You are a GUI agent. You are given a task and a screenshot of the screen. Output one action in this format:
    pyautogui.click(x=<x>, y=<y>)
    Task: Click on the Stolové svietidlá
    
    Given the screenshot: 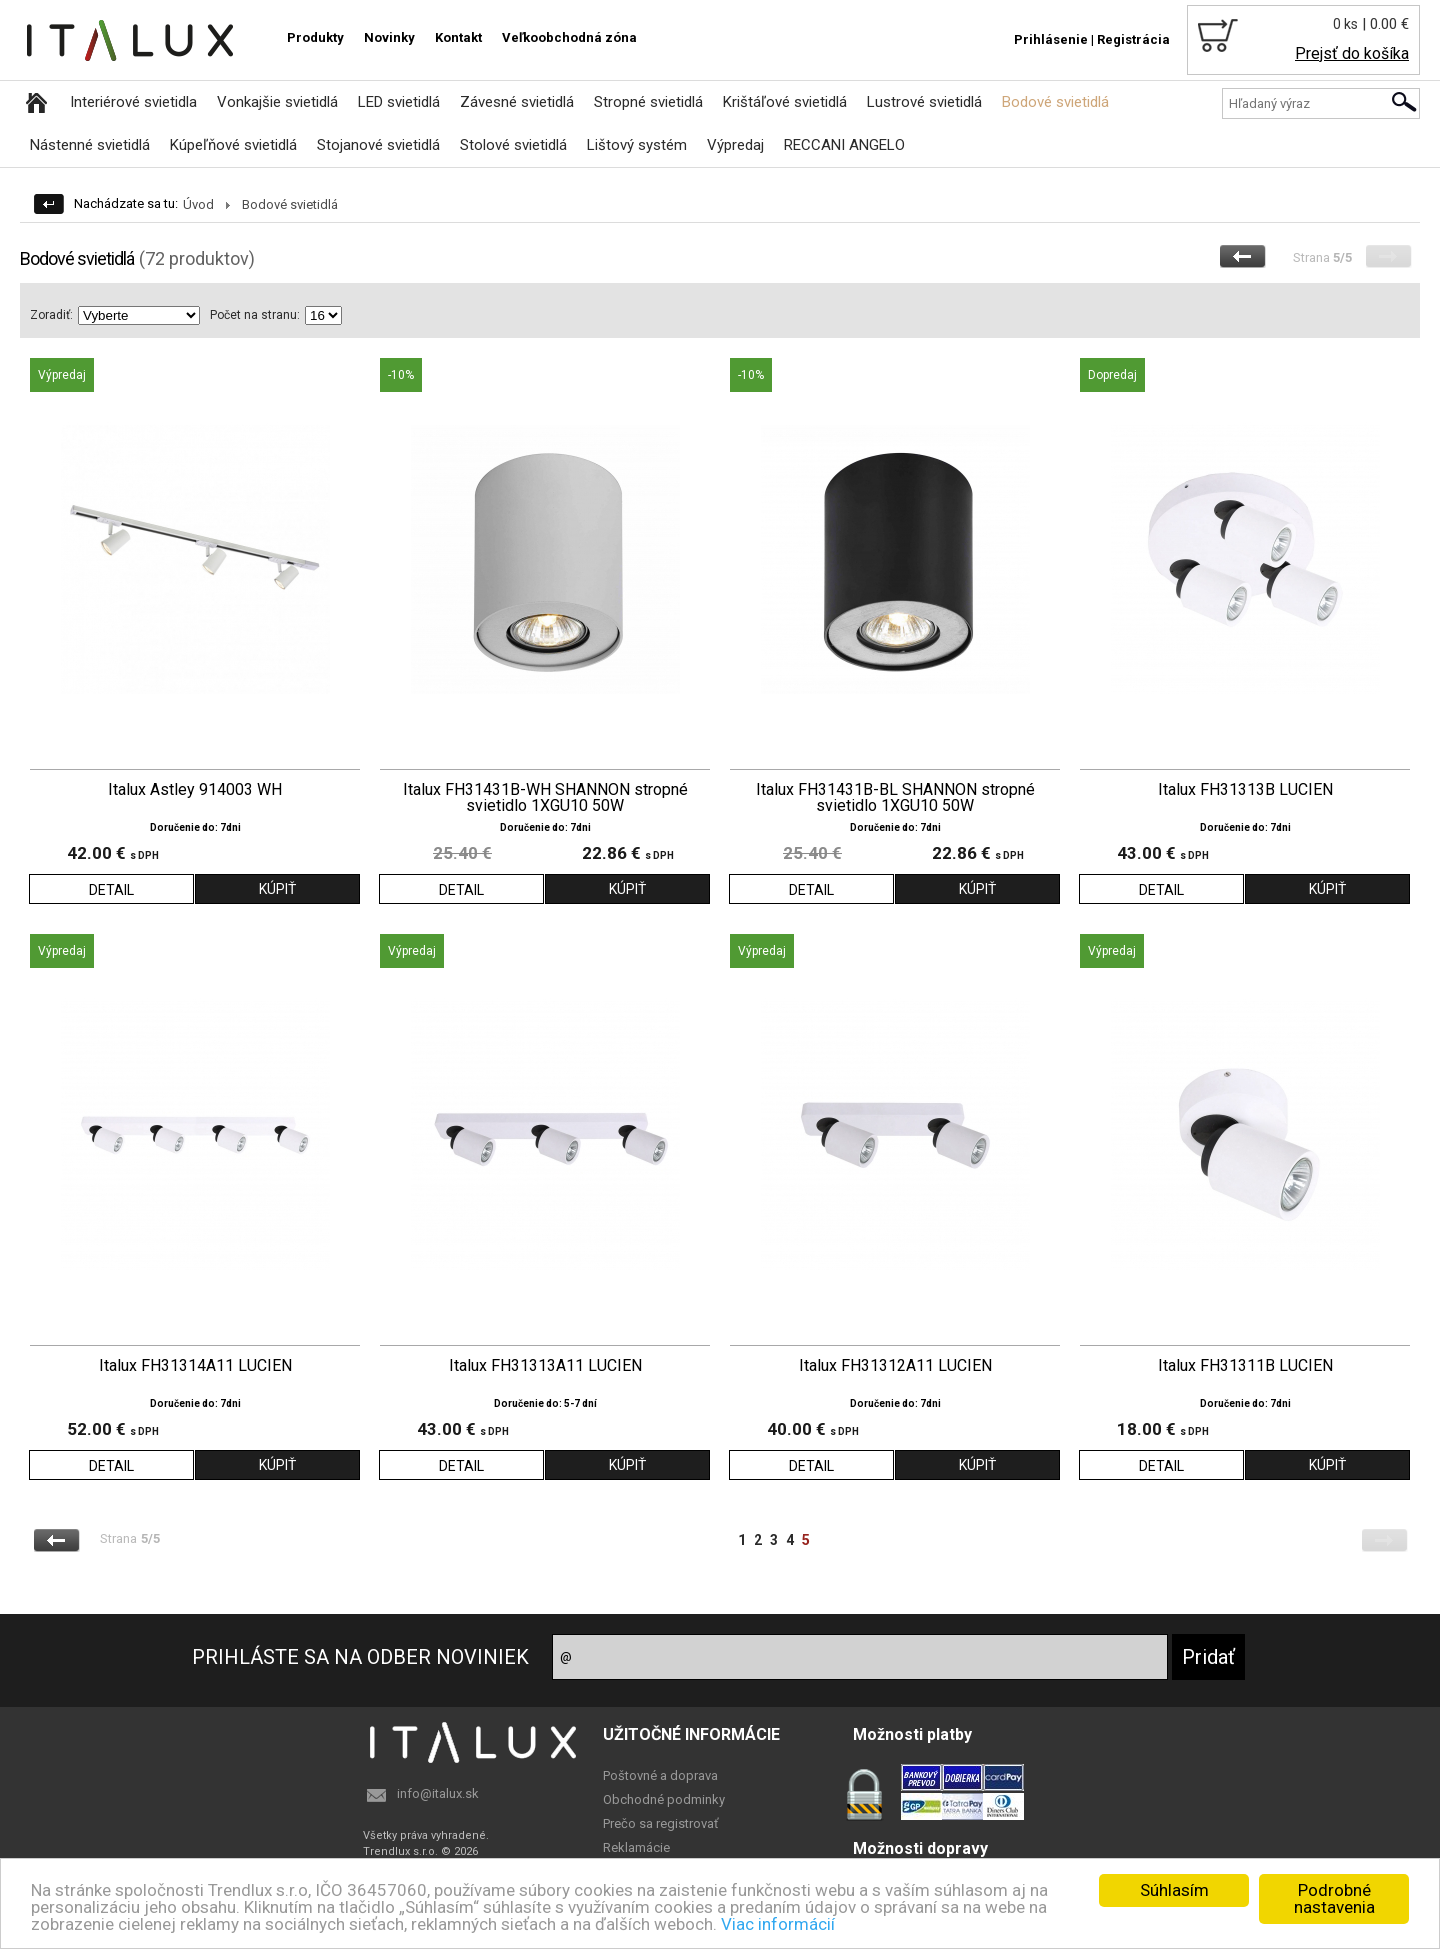 What is the action you would take?
    pyautogui.click(x=513, y=145)
    